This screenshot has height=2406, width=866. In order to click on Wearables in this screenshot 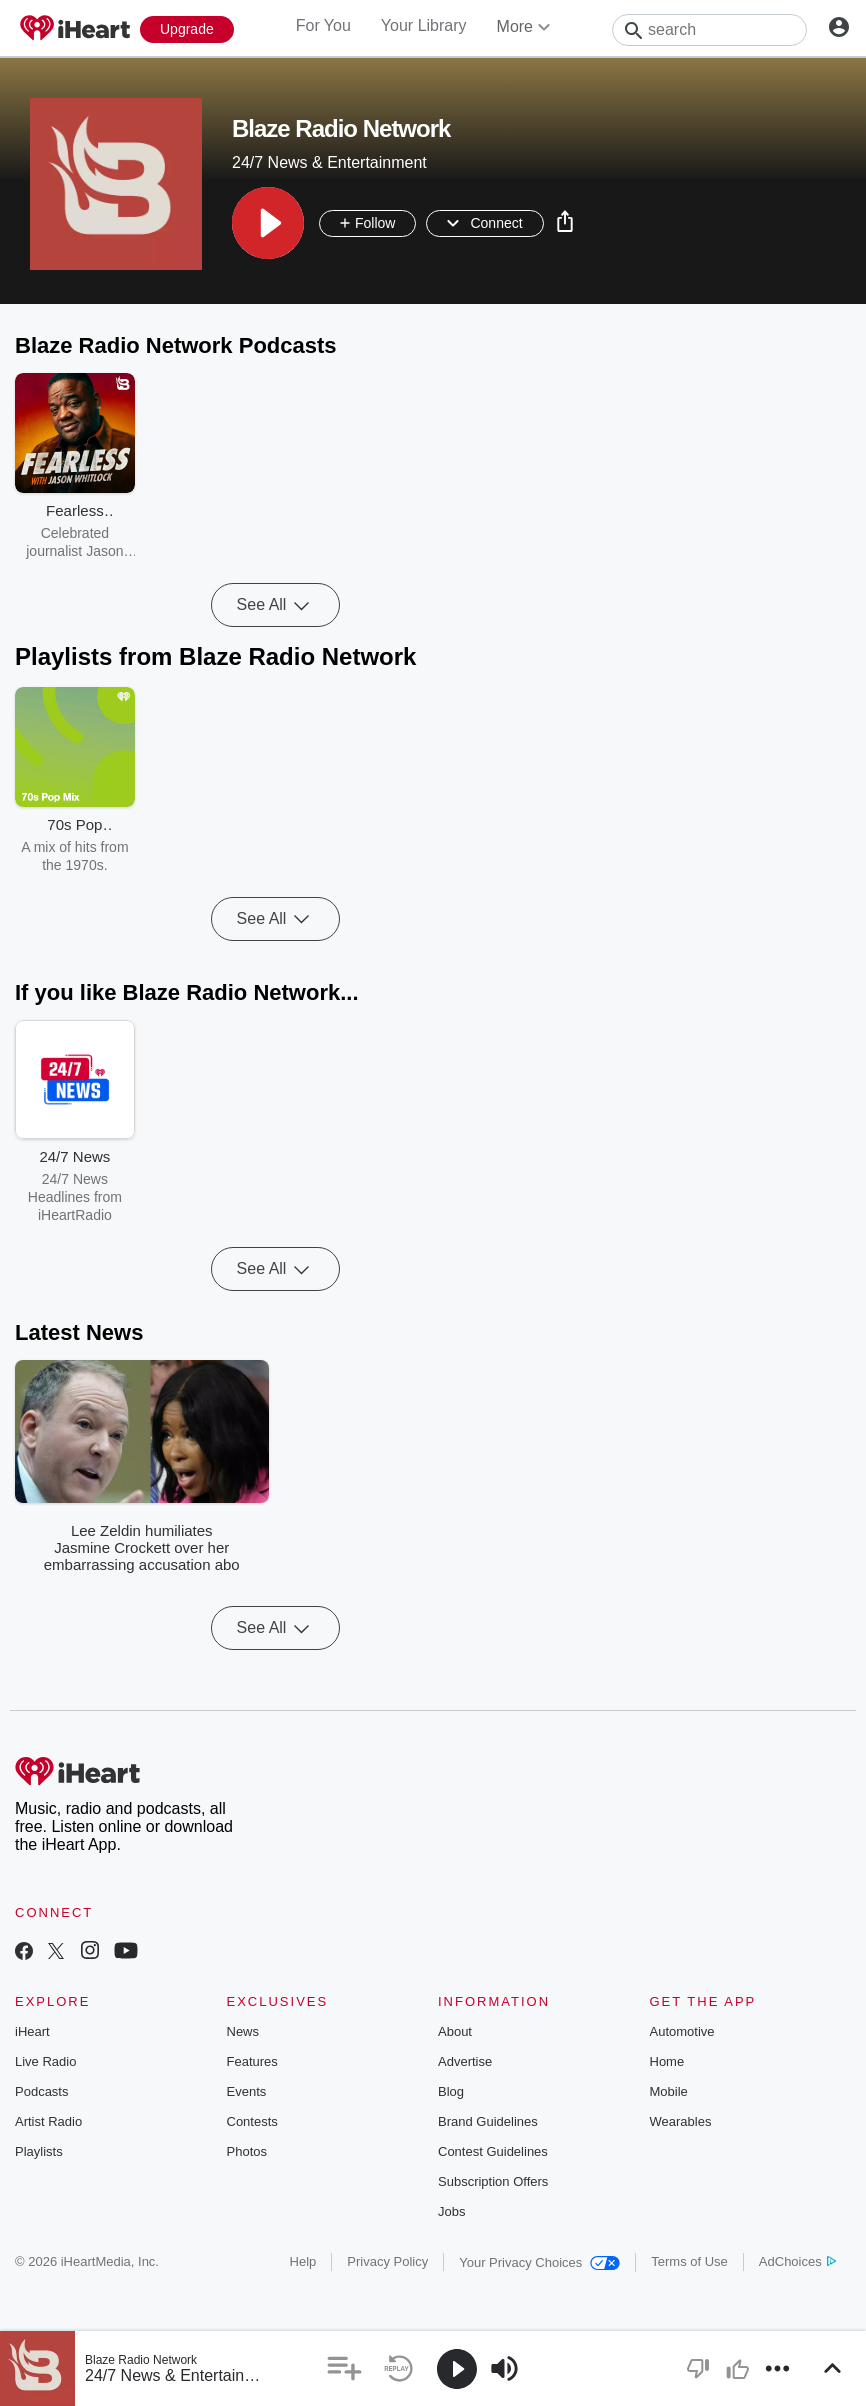, I will do `click(681, 2121)`.